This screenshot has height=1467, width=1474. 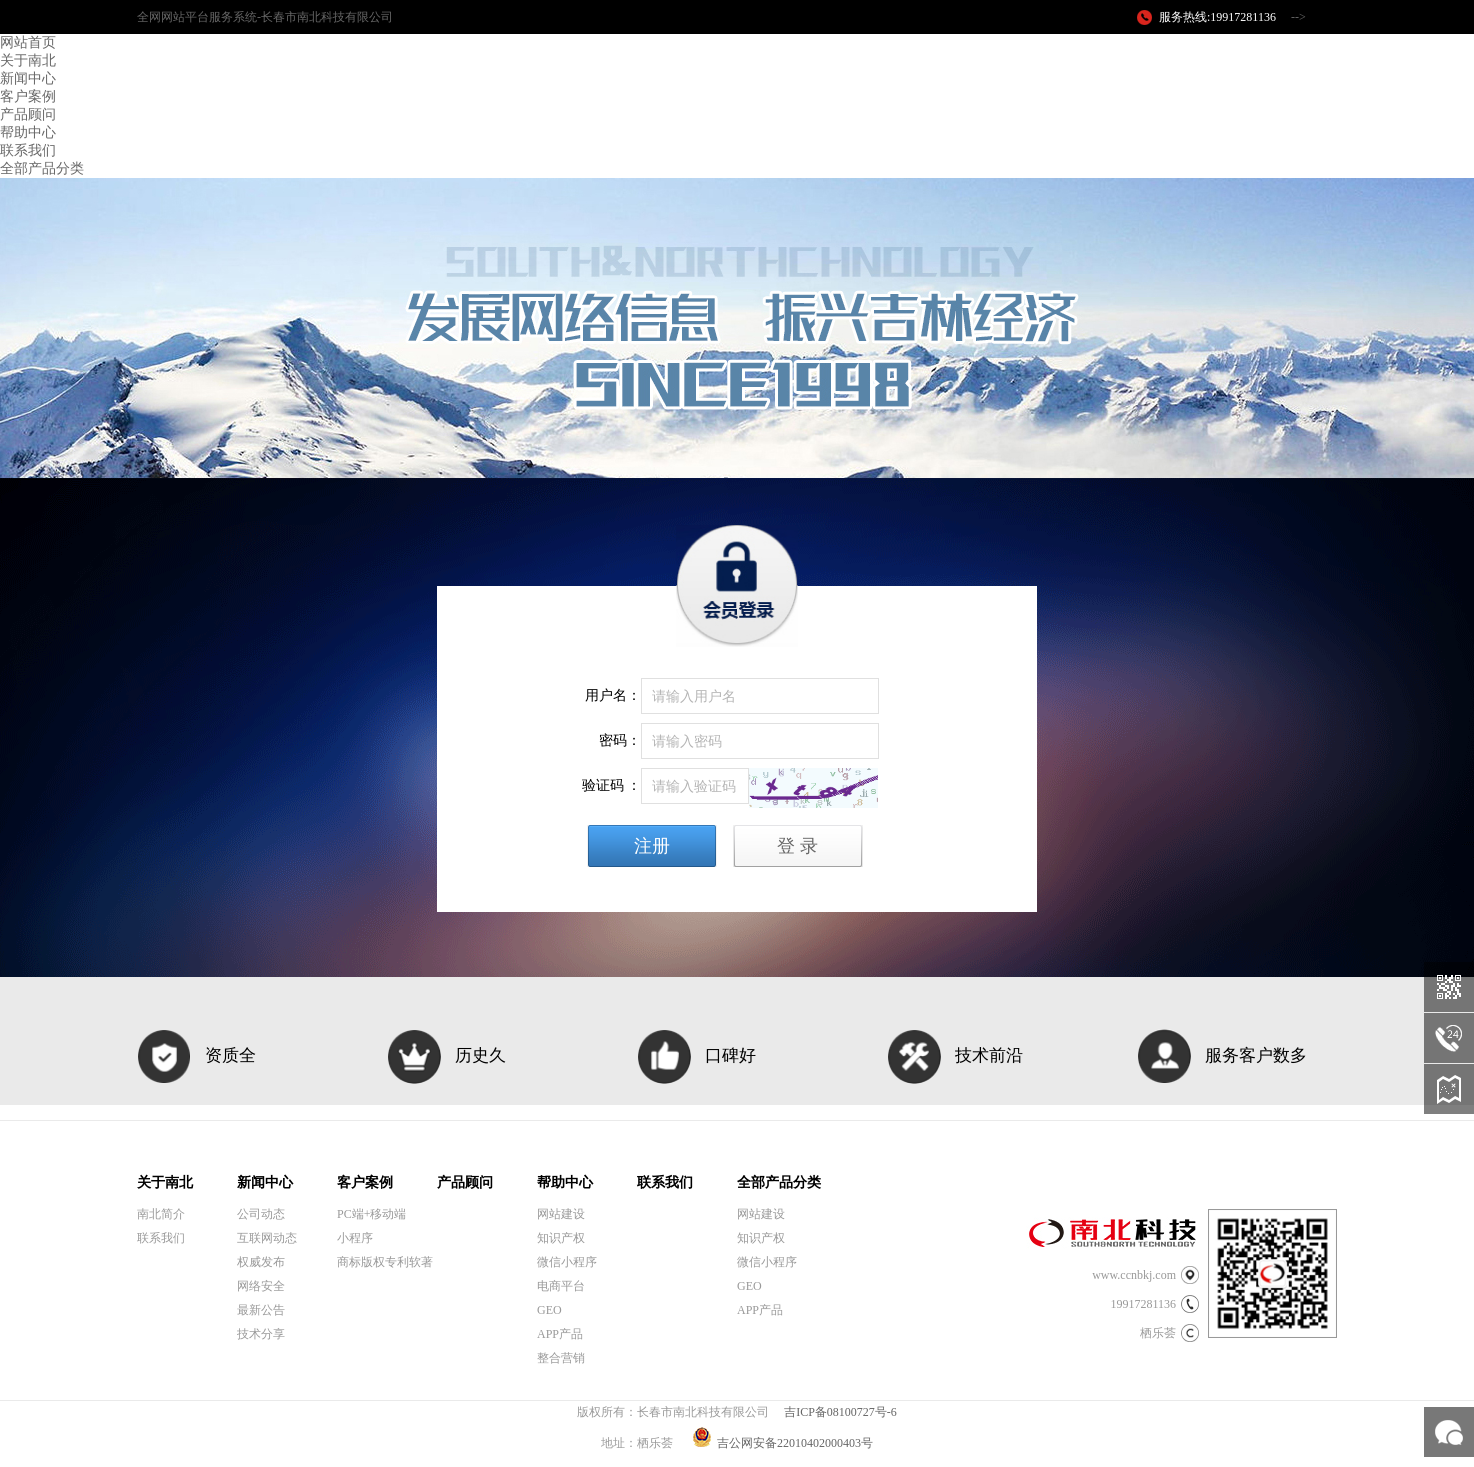 I want to click on 客户案例, so click(x=28, y=96).